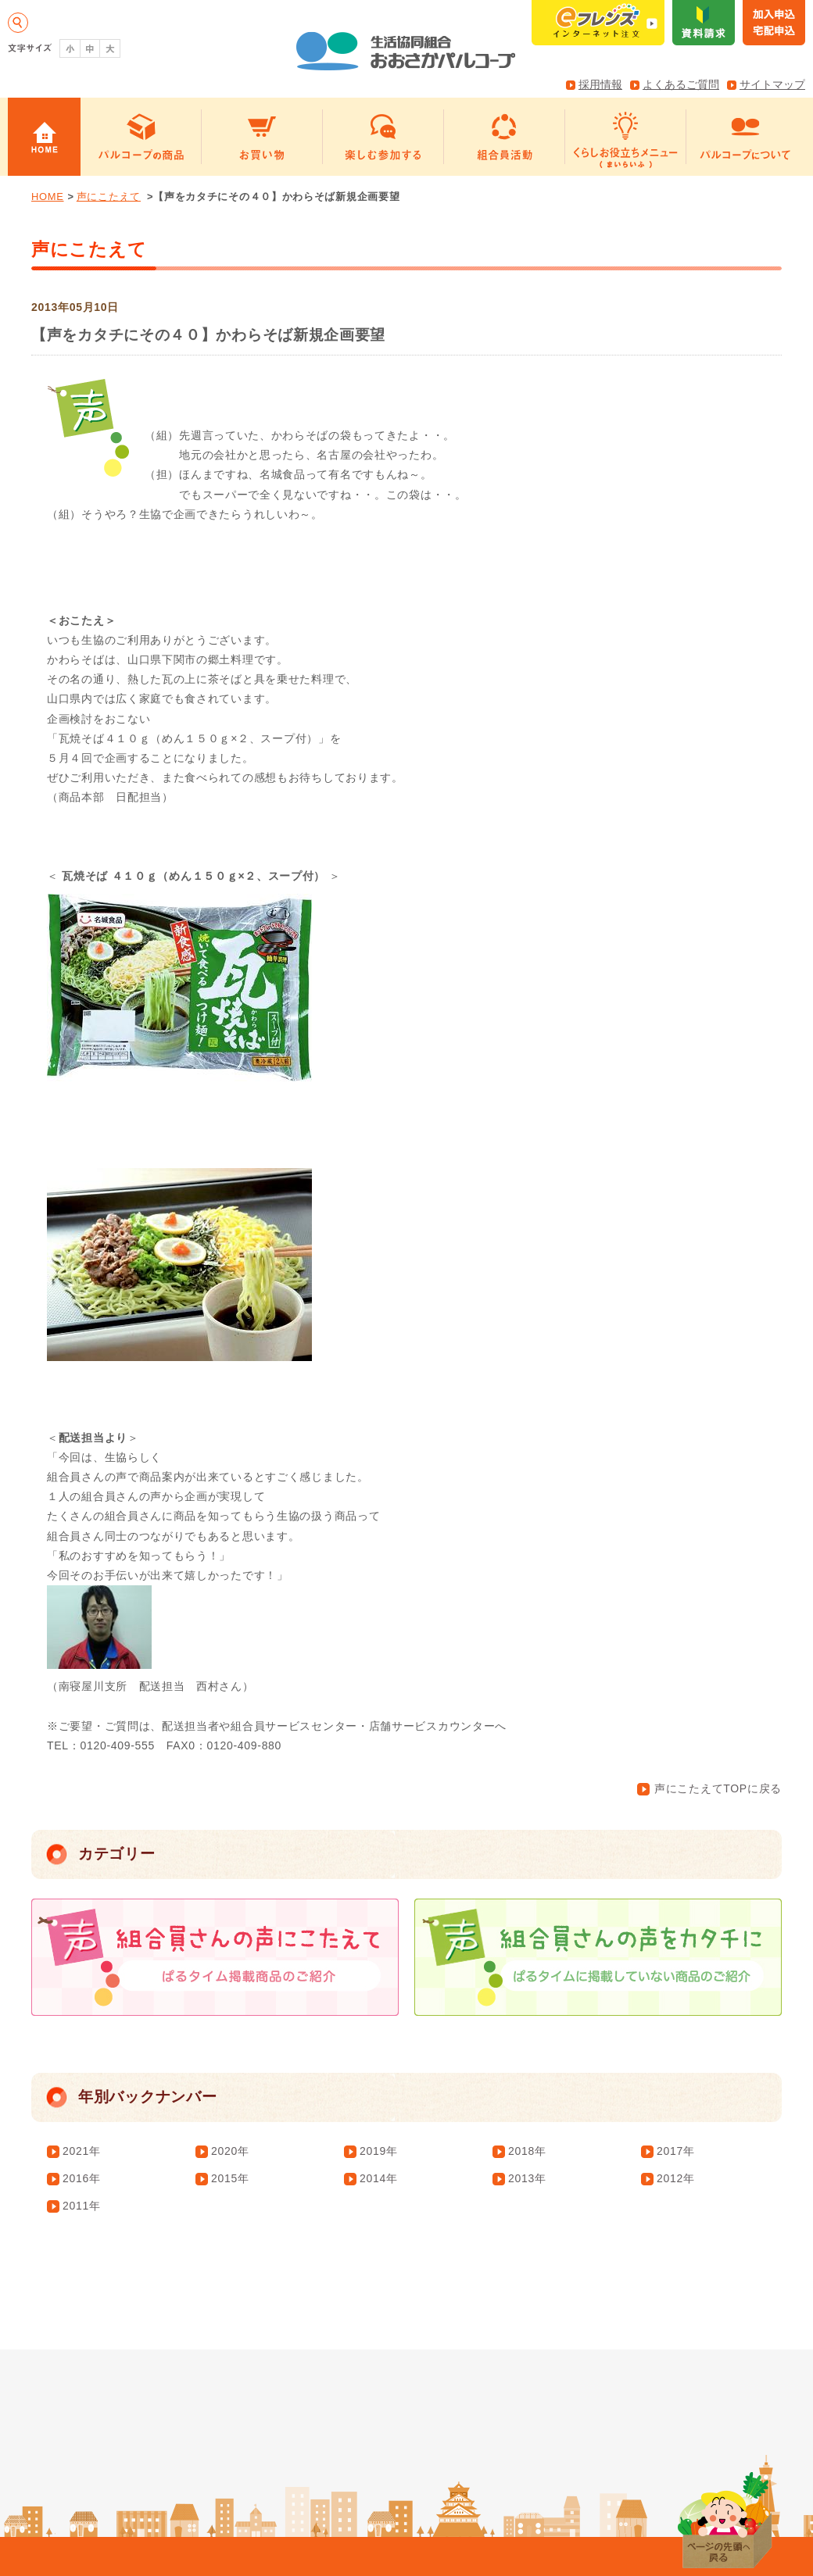 The image size is (813, 2576). What do you see at coordinates (109, 196) in the screenshot?
I see `声にこたえて` at bounding box center [109, 196].